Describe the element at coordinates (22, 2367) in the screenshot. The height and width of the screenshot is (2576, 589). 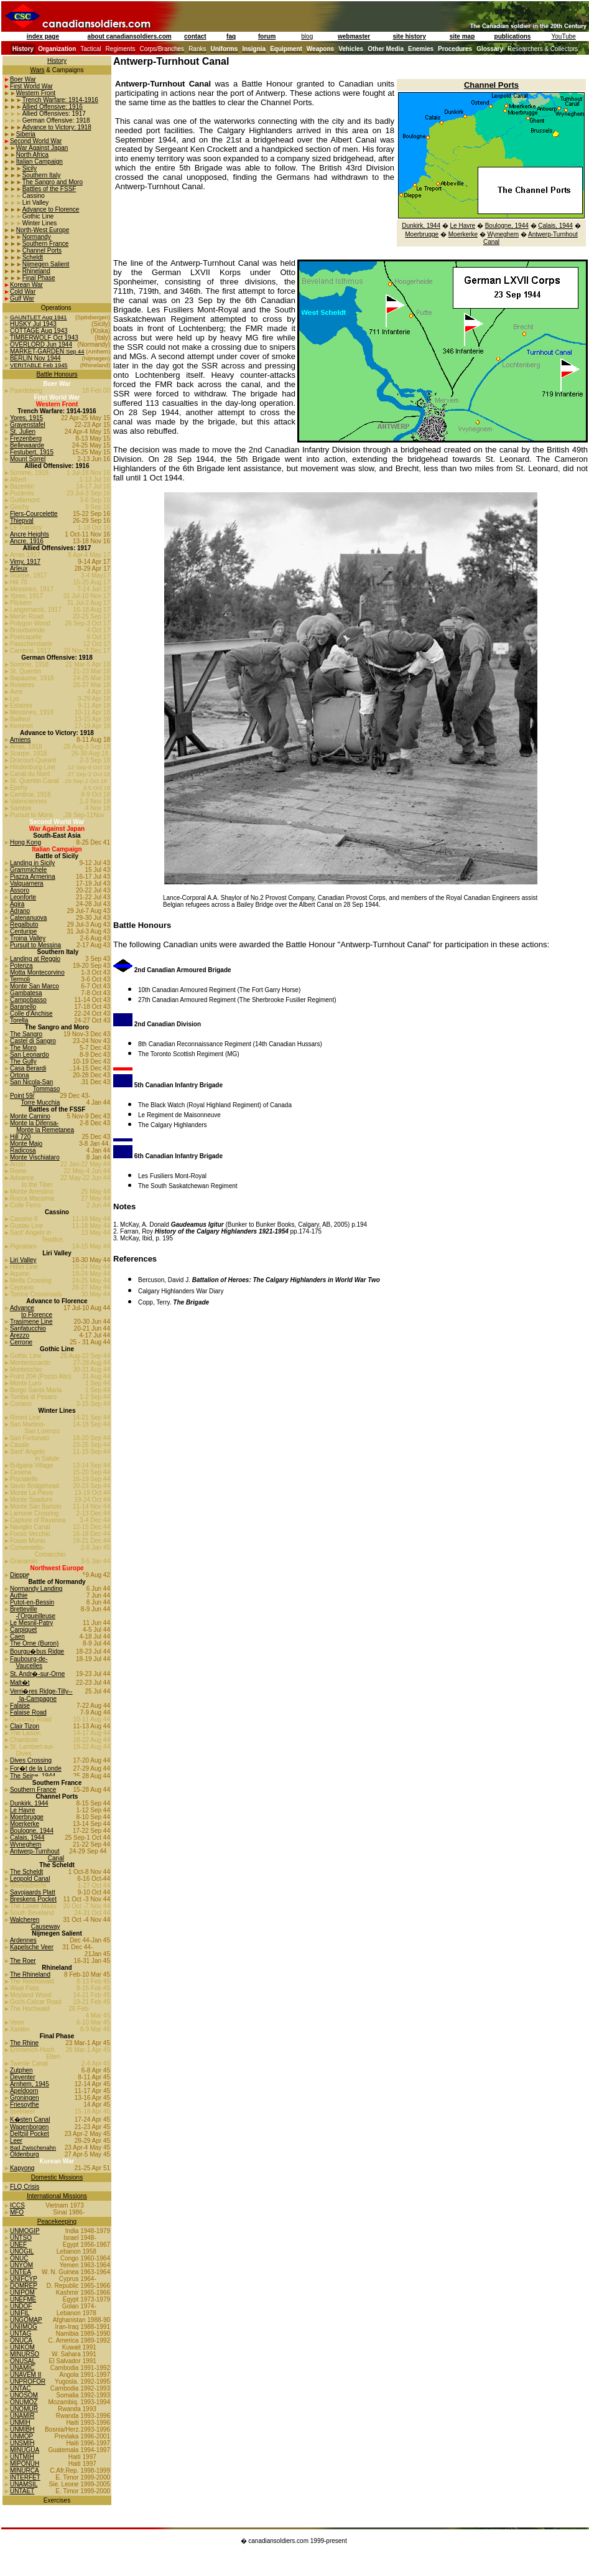
I see `UNAMIC` at that location.